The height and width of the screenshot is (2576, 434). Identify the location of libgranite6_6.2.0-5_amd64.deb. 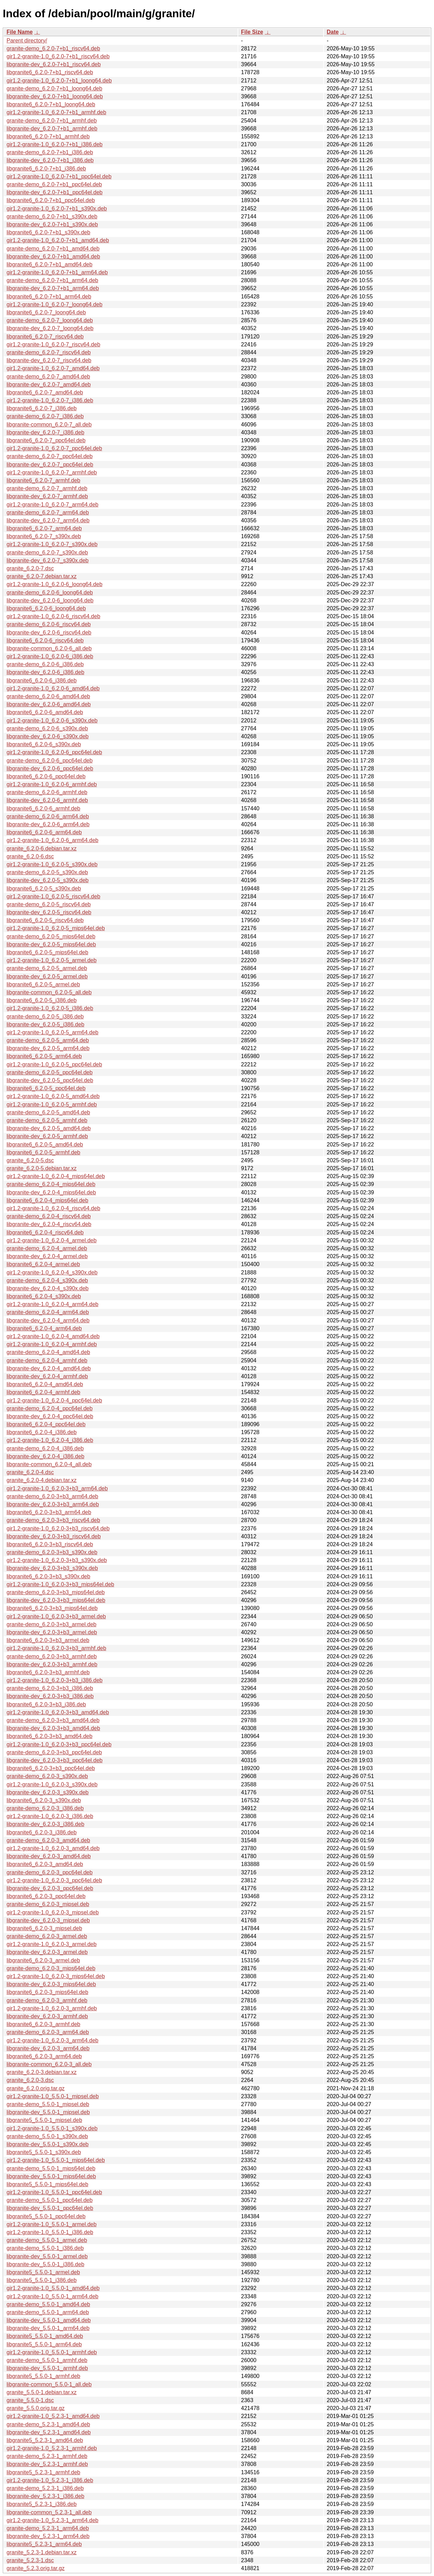
(45, 1144).